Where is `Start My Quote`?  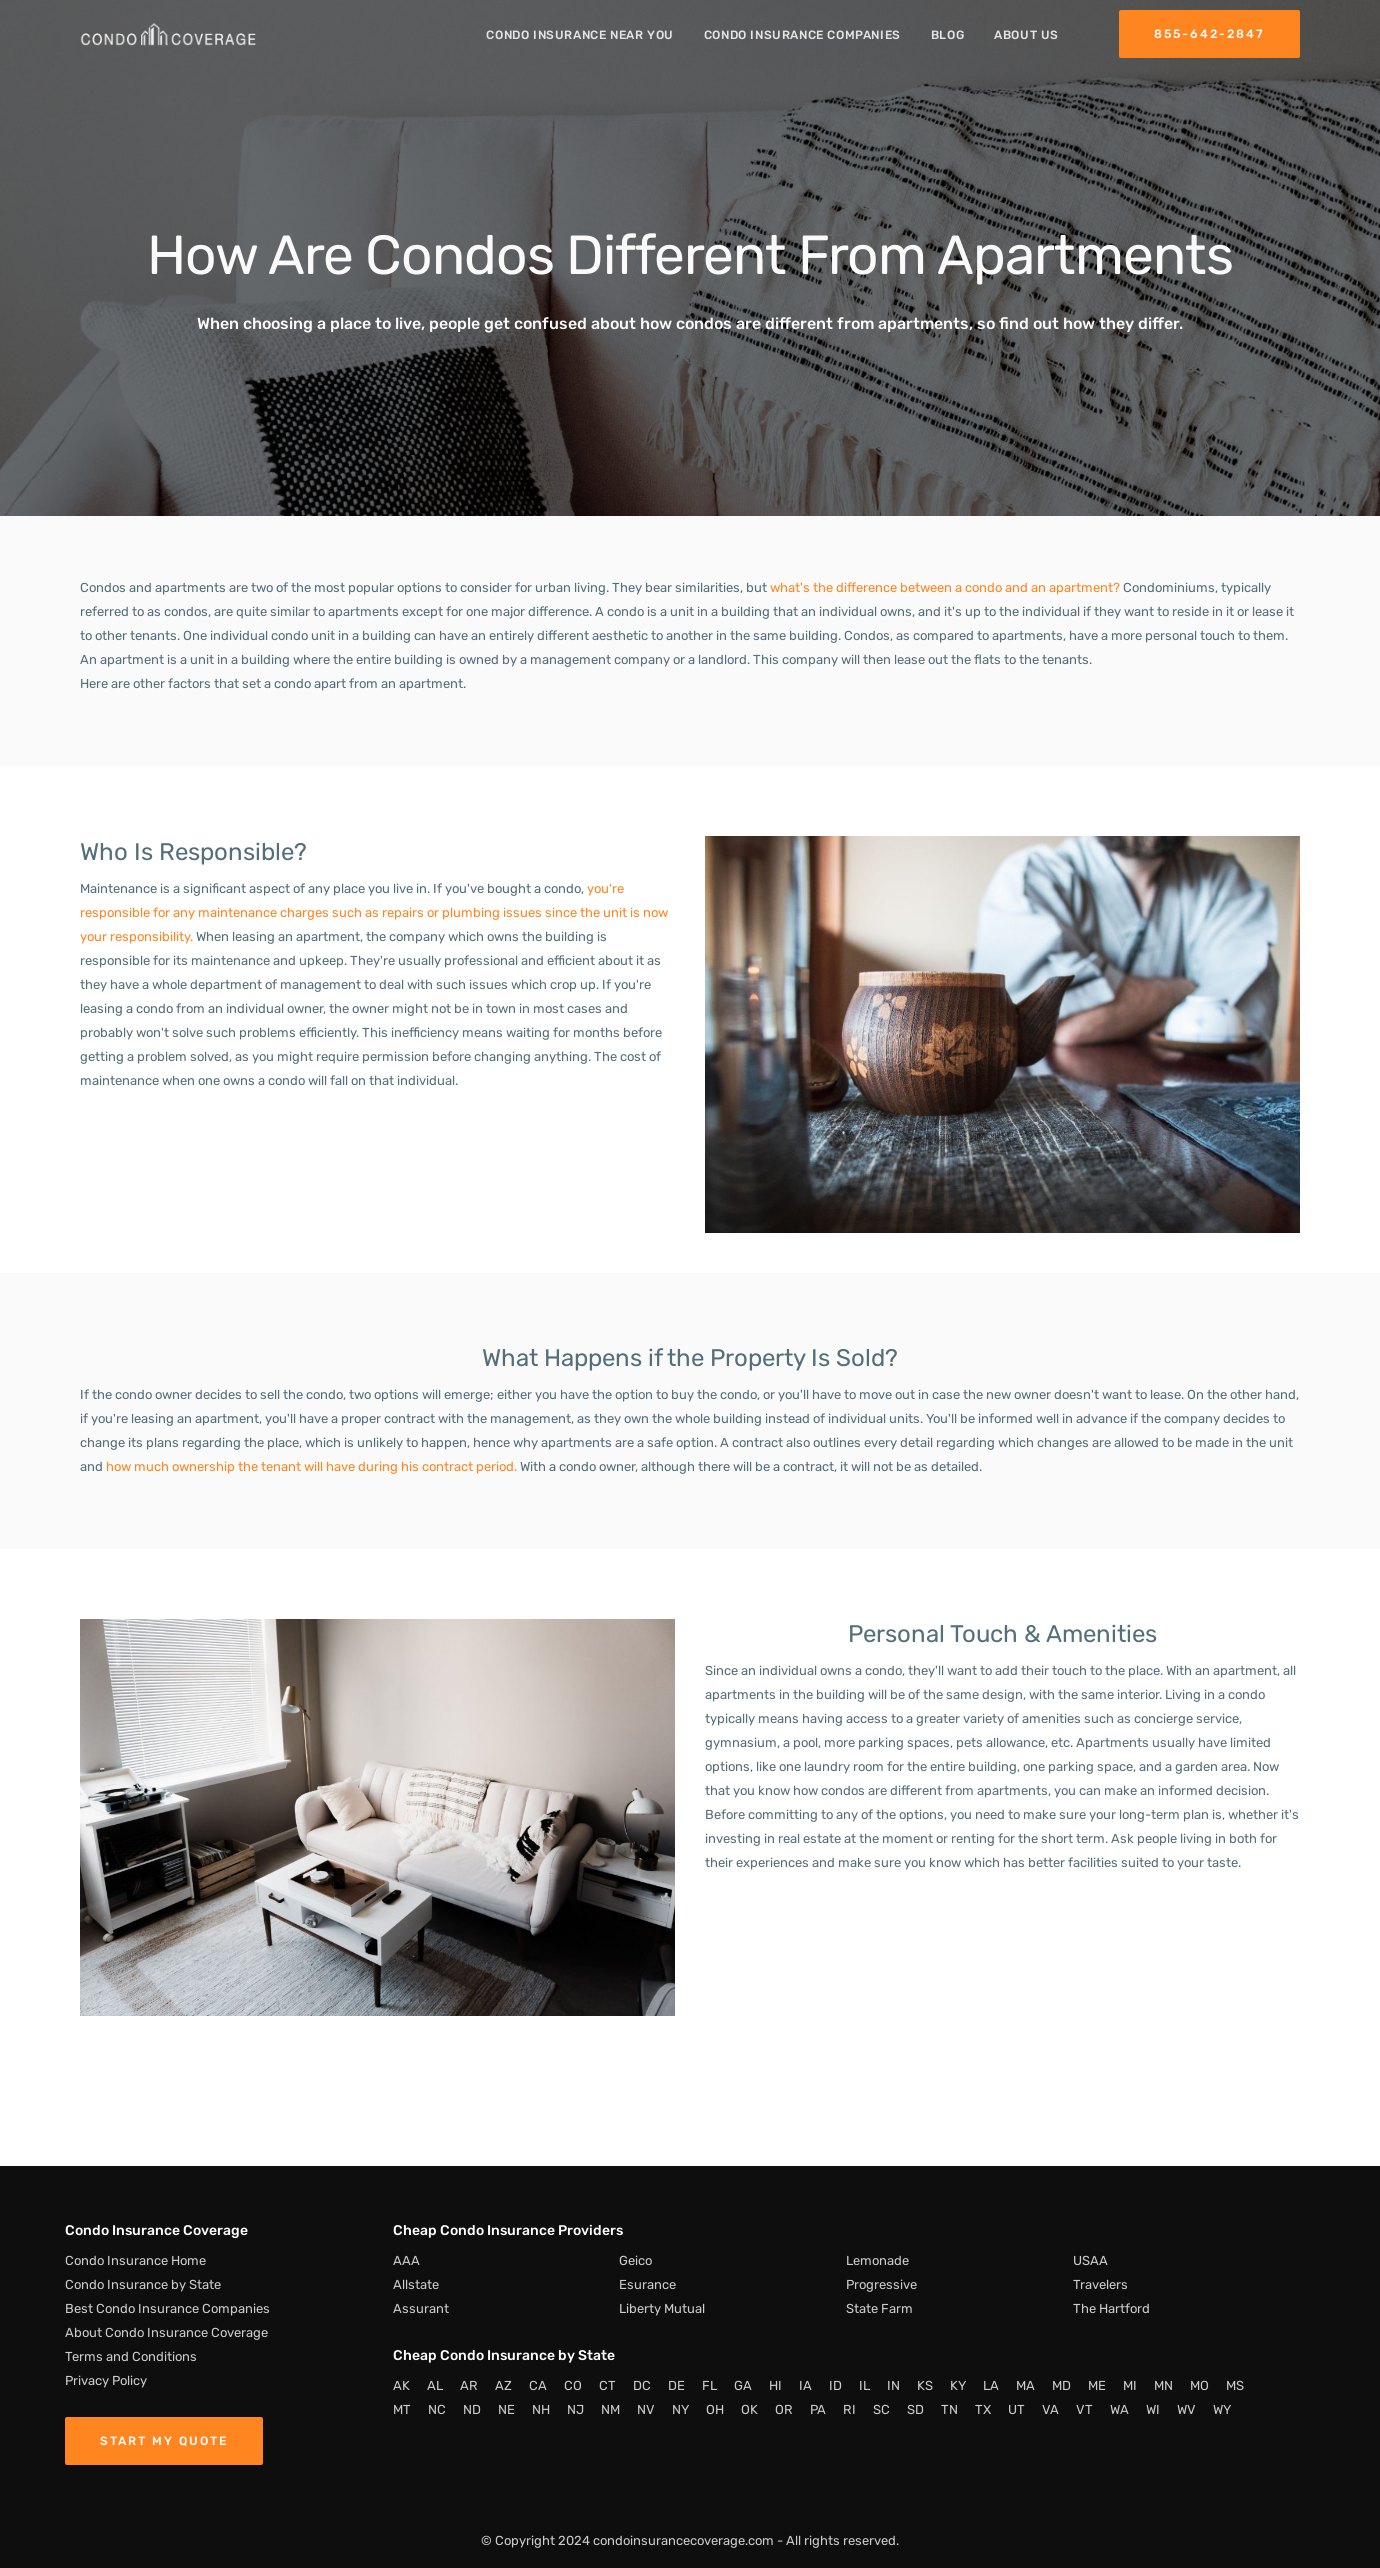 Start My Quote is located at coordinates (164, 2441).